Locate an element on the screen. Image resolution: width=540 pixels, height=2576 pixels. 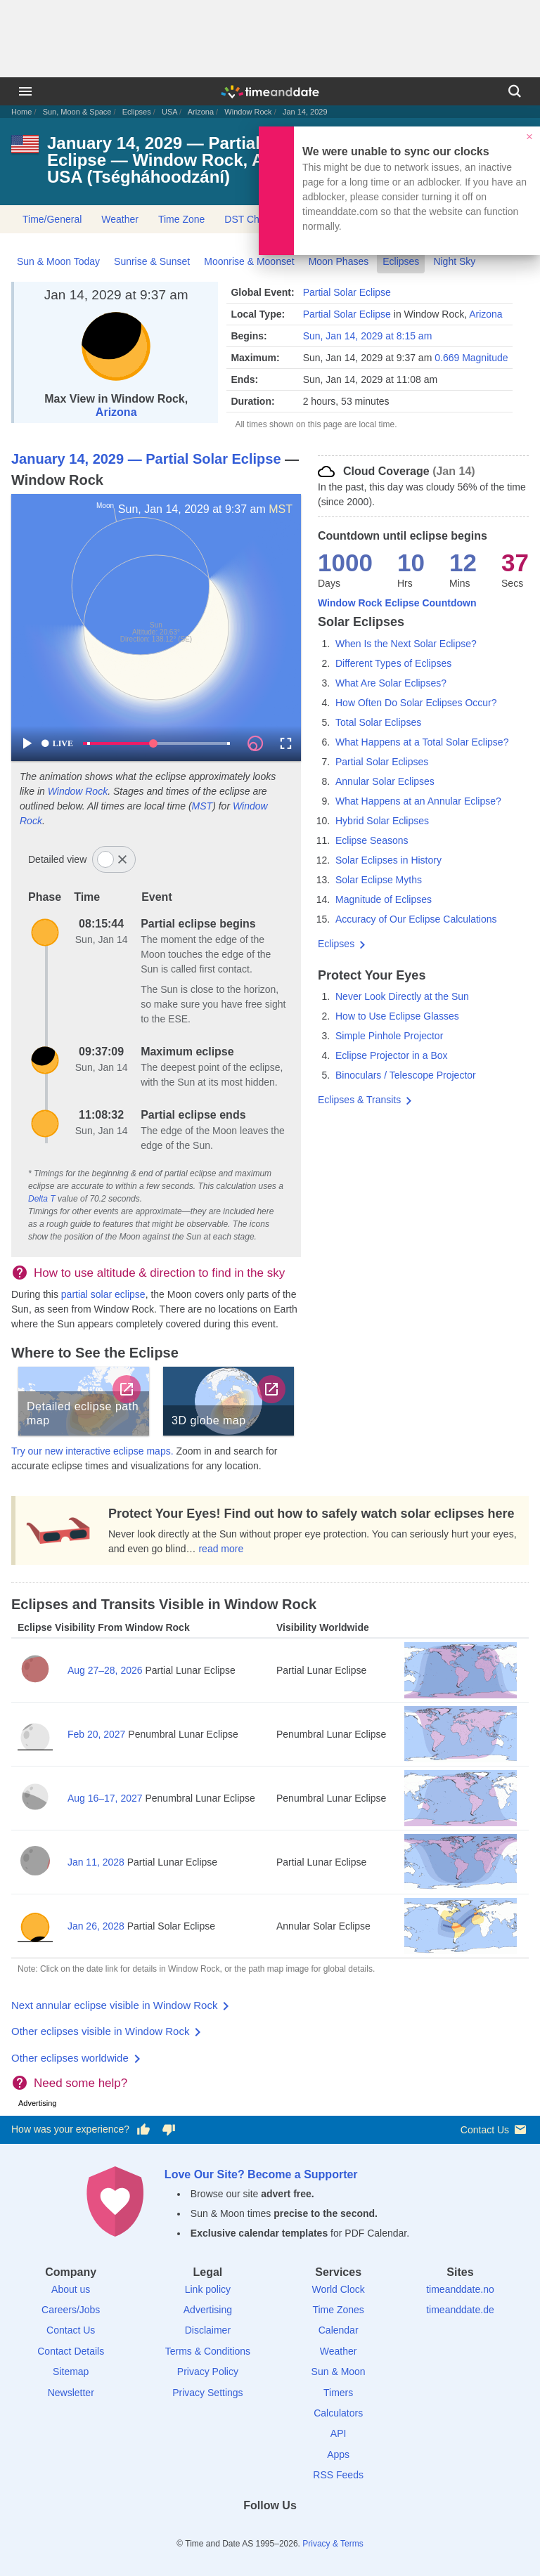
Simple Pinhole Projector is located at coordinates (389, 1035).